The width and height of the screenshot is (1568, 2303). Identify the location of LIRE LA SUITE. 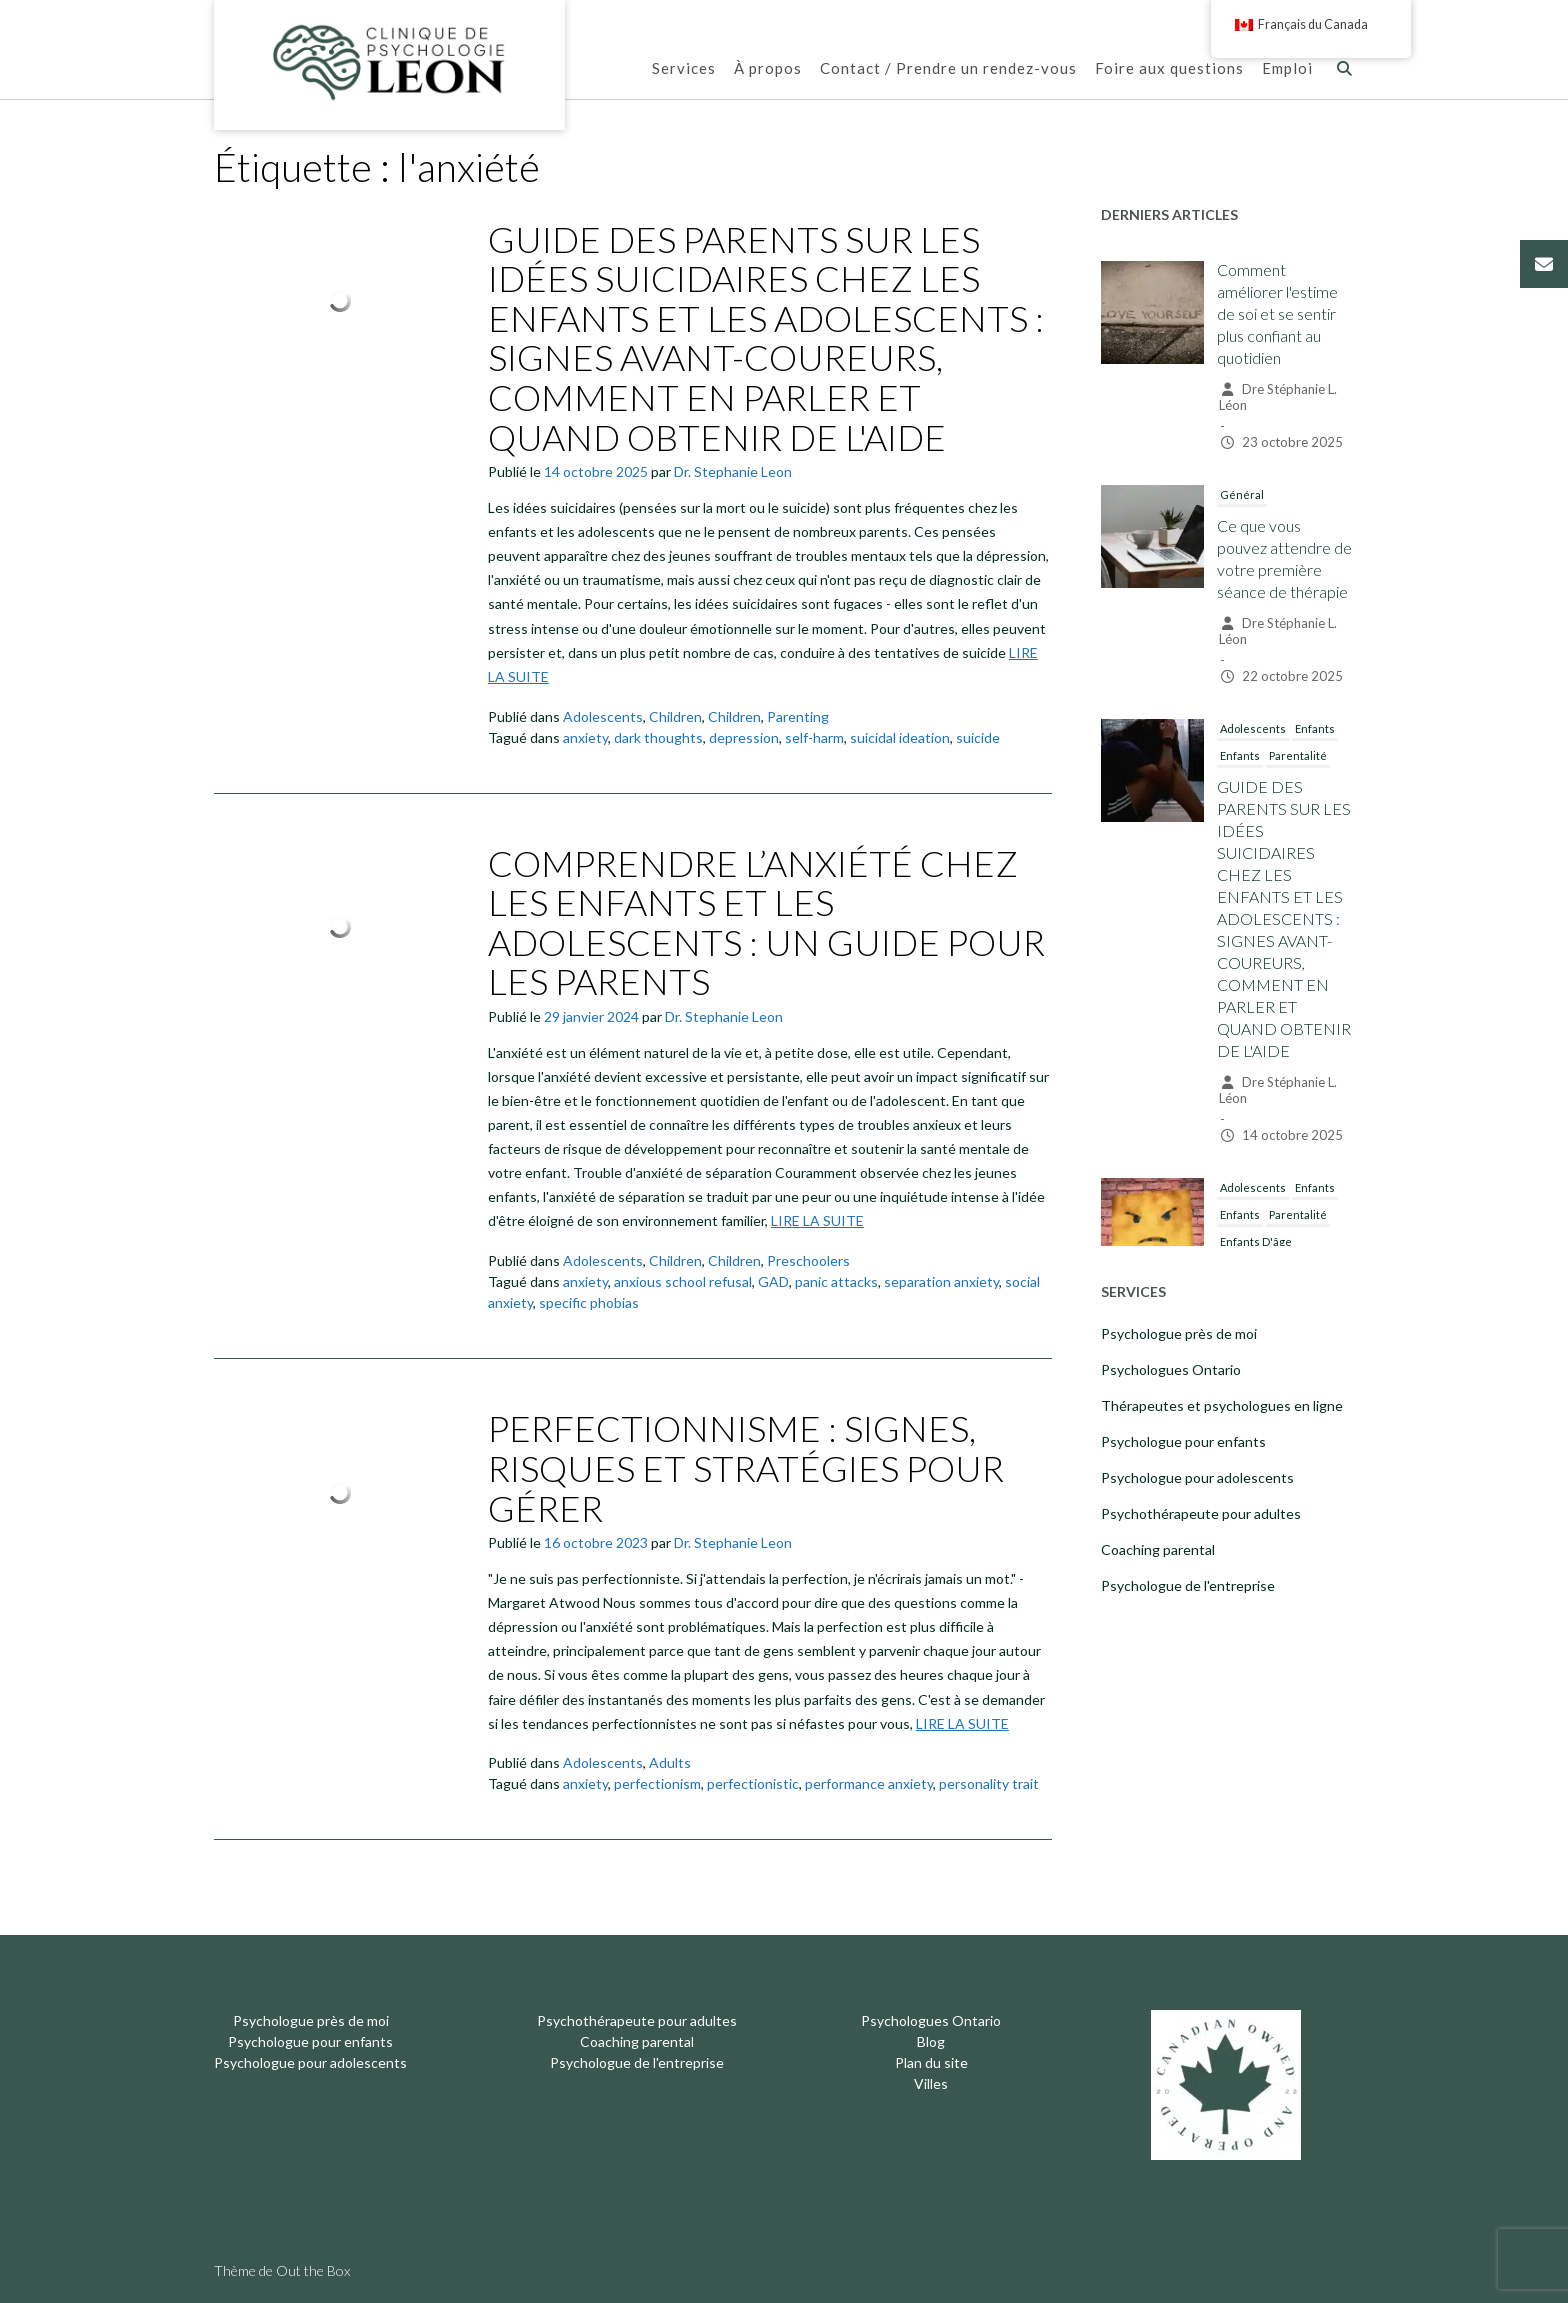
(817, 1220).